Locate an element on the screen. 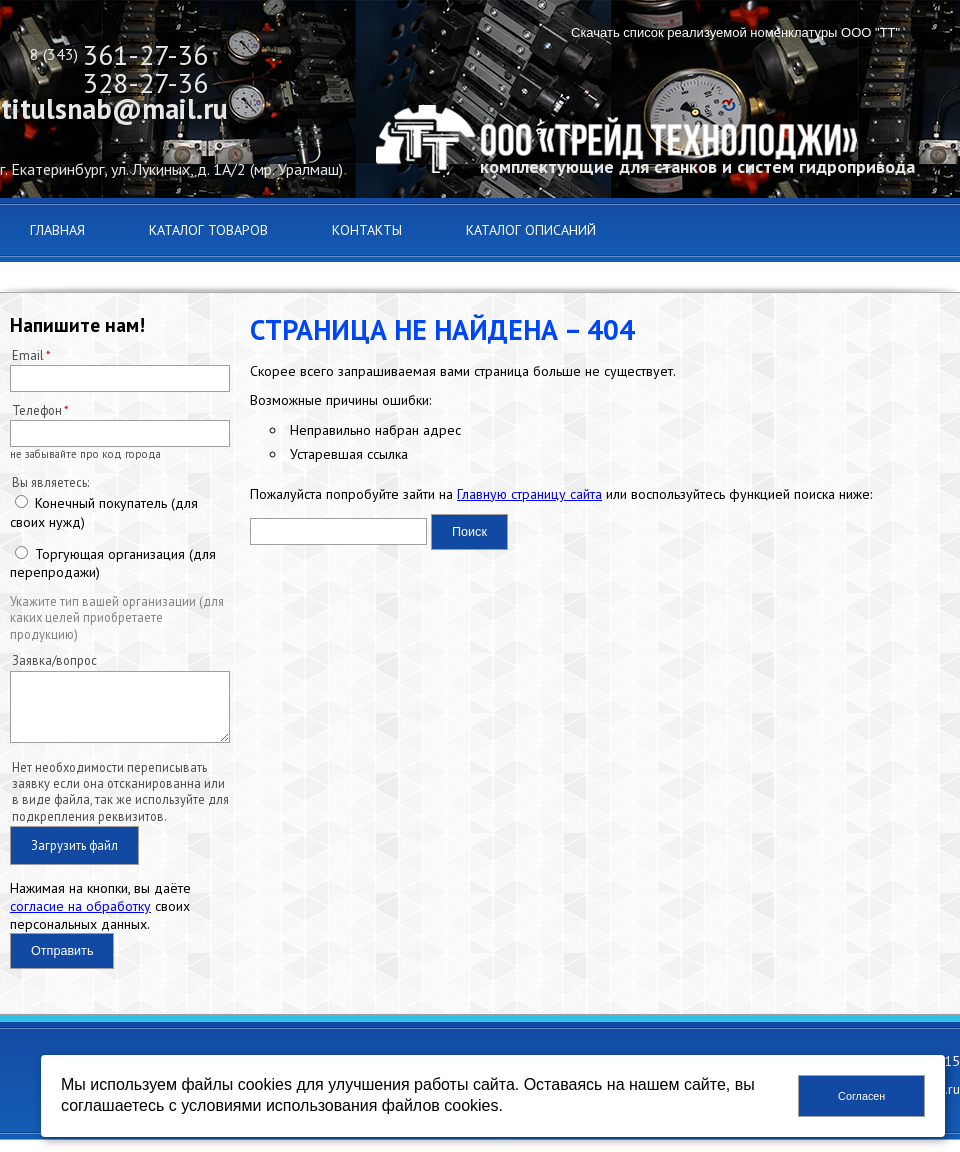 The width and height of the screenshot is (960, 1152). Телефон is located at coordinates (37, 410).